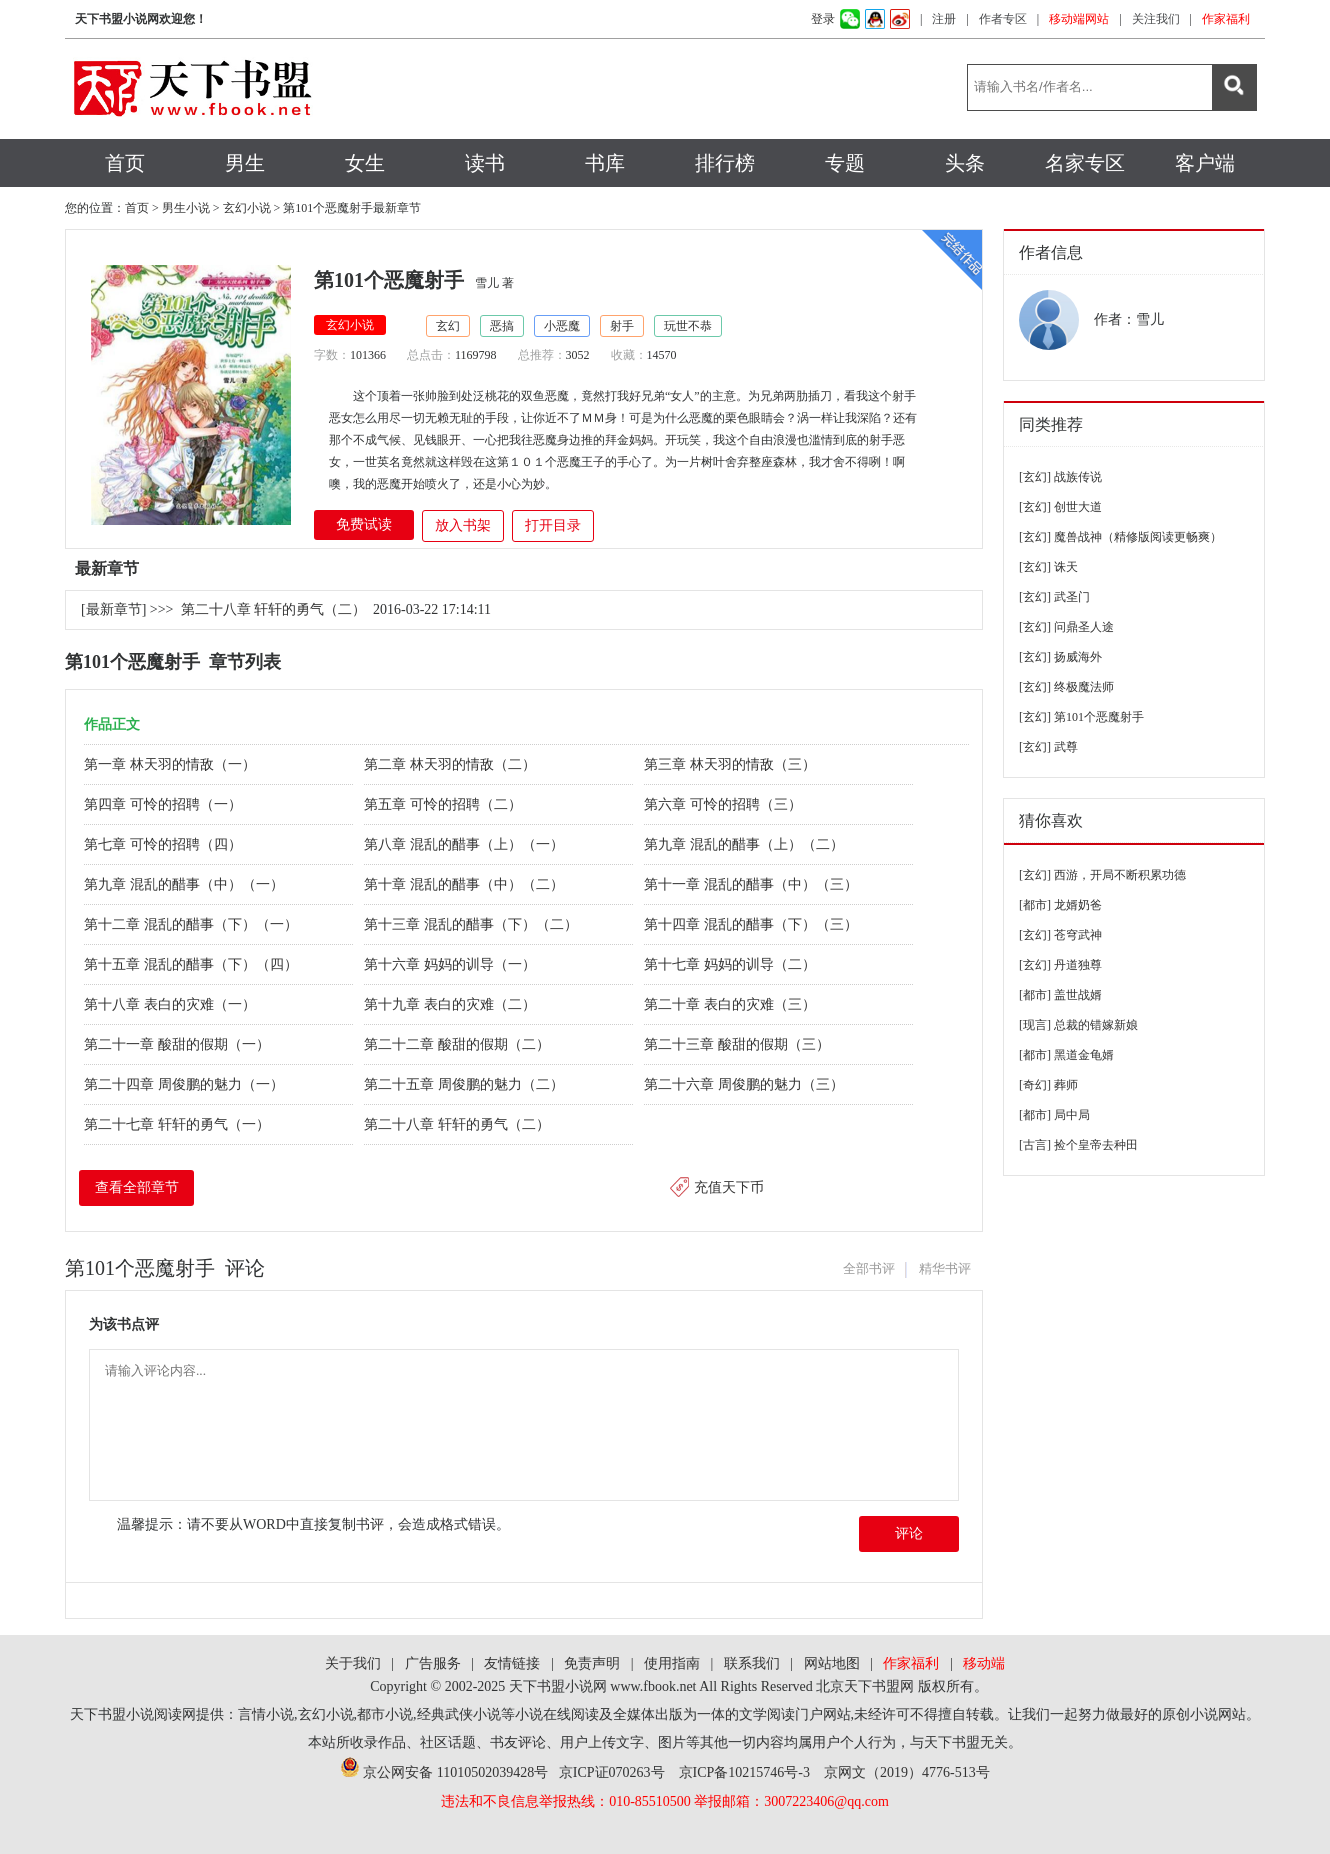  I want to click on 第九章 混乱的醋事（中）（一）, so click(185, 884).